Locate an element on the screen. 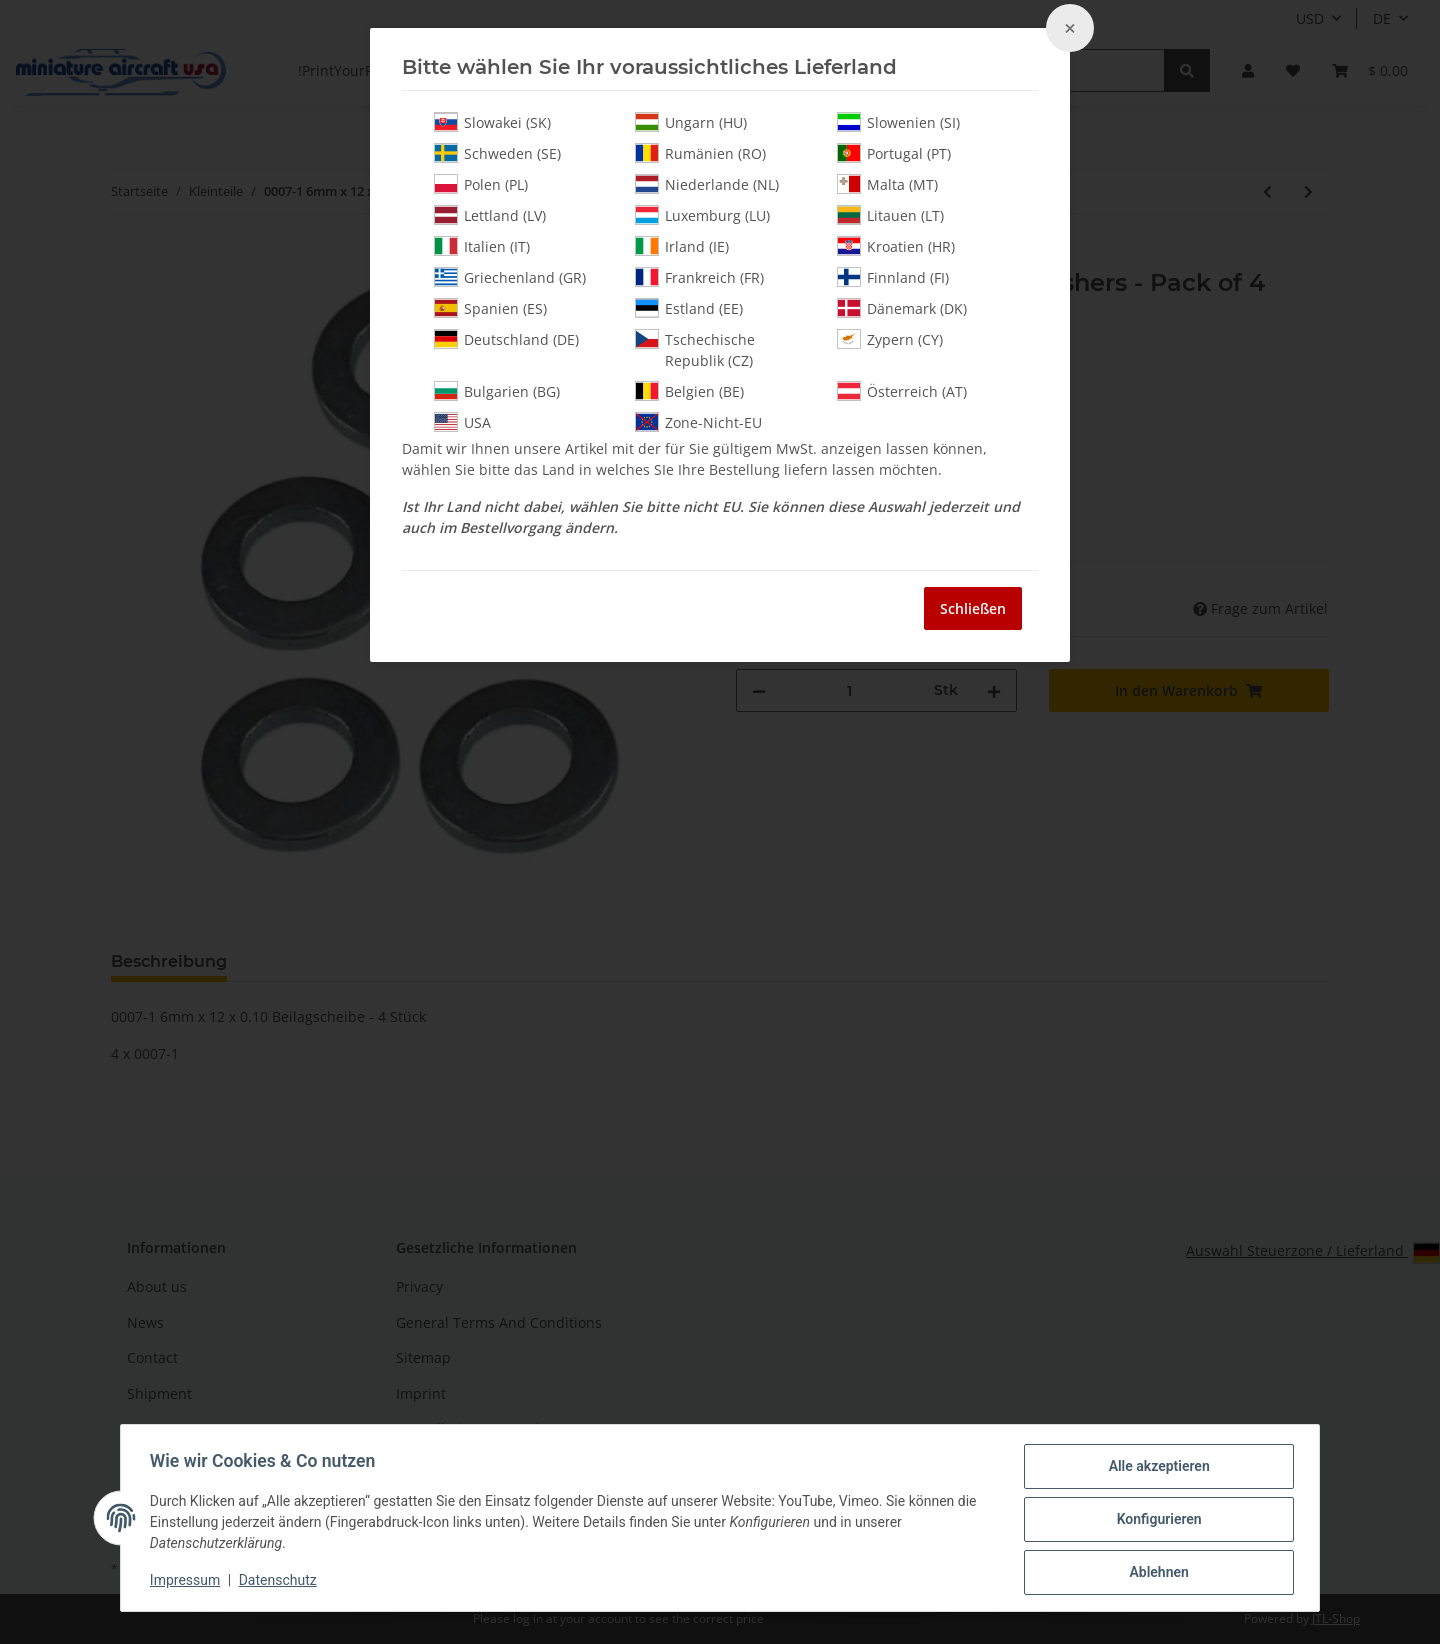 Image resolution: width=1440 pixels, height=1644 pixels. Slowenien (SI) is located at coordinates (898, 122).